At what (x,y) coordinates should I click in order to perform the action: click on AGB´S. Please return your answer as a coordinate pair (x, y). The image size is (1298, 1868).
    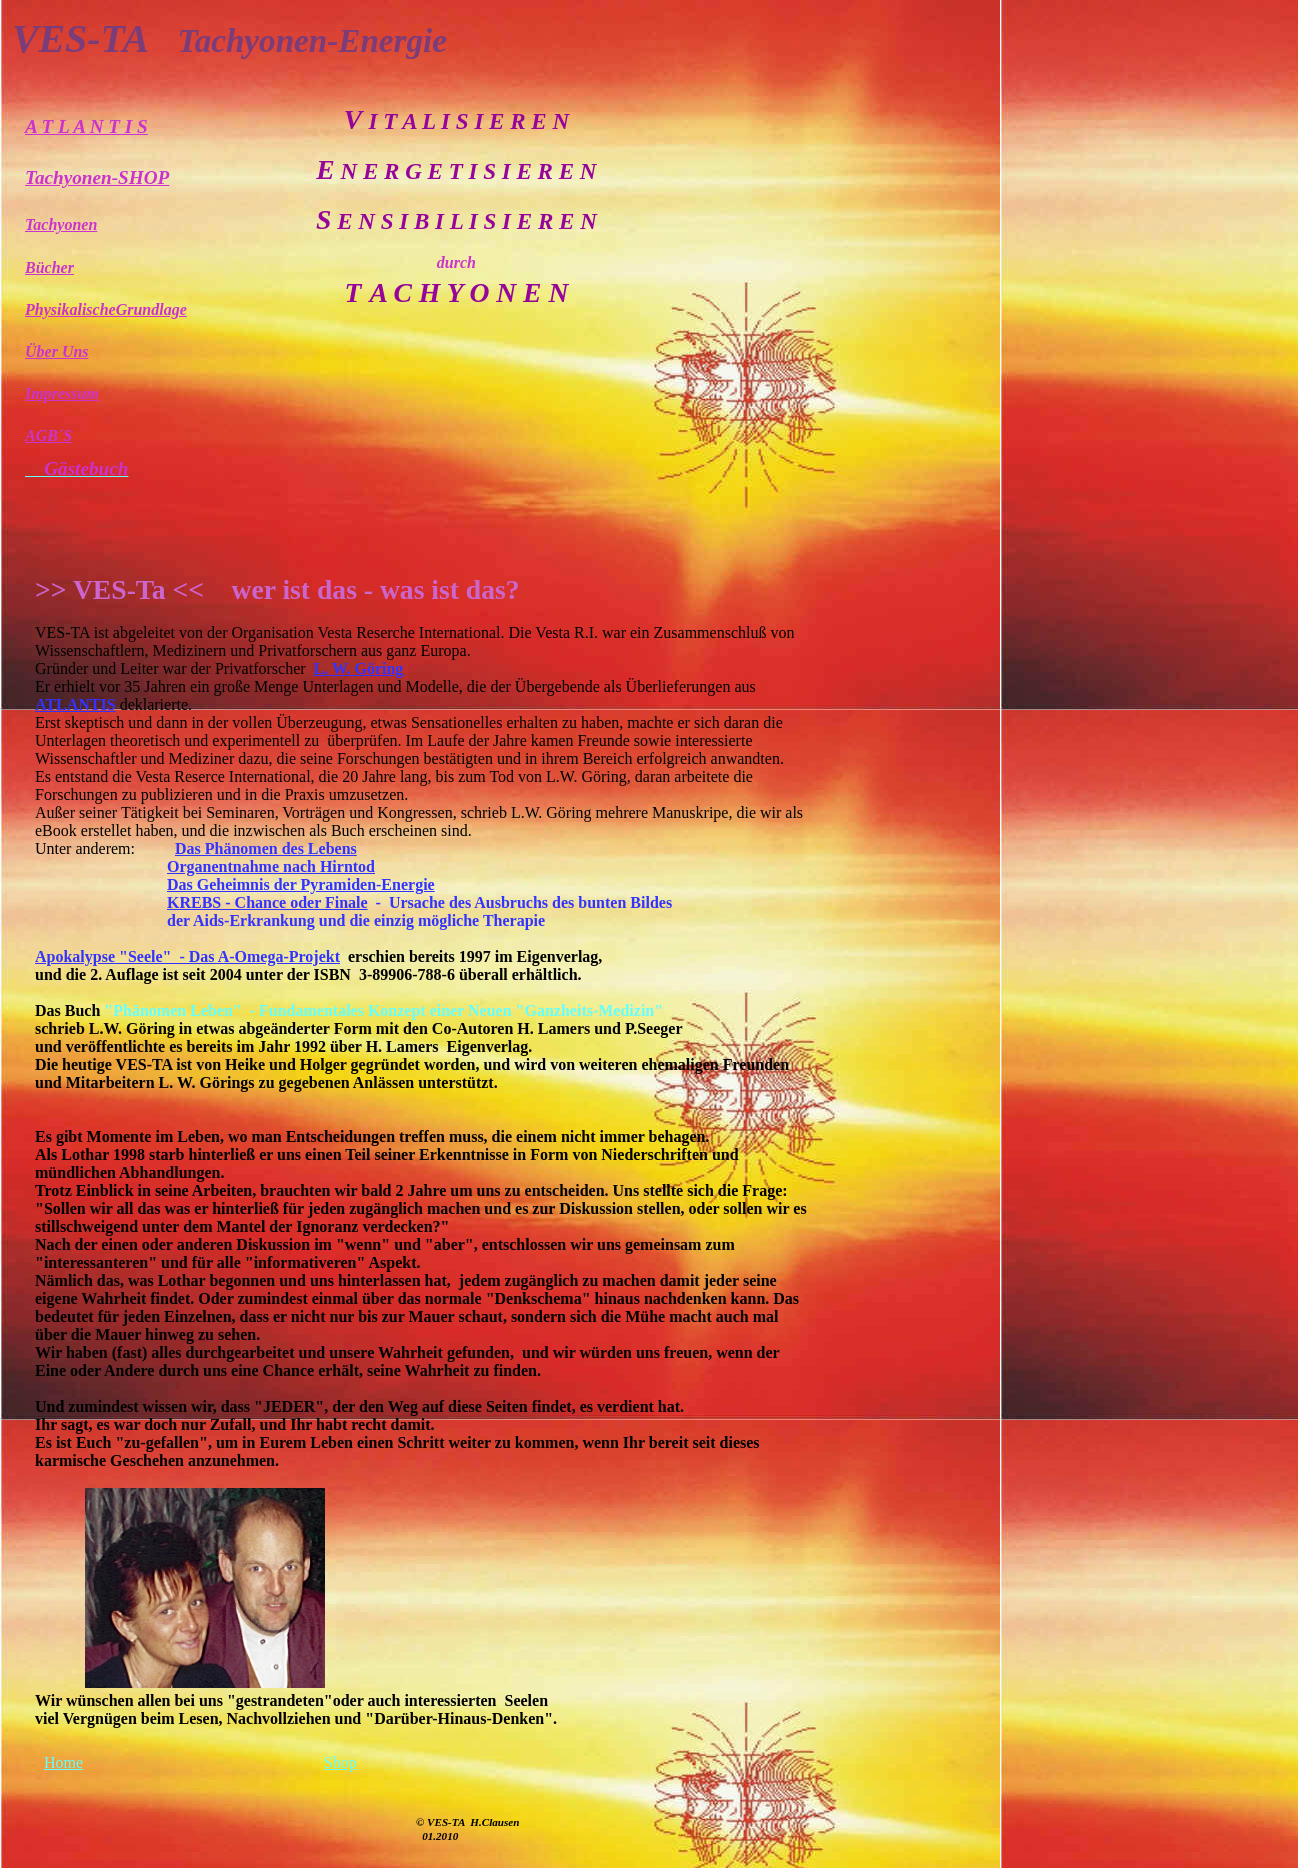
    Looking at the image, I should click on (48, 435).